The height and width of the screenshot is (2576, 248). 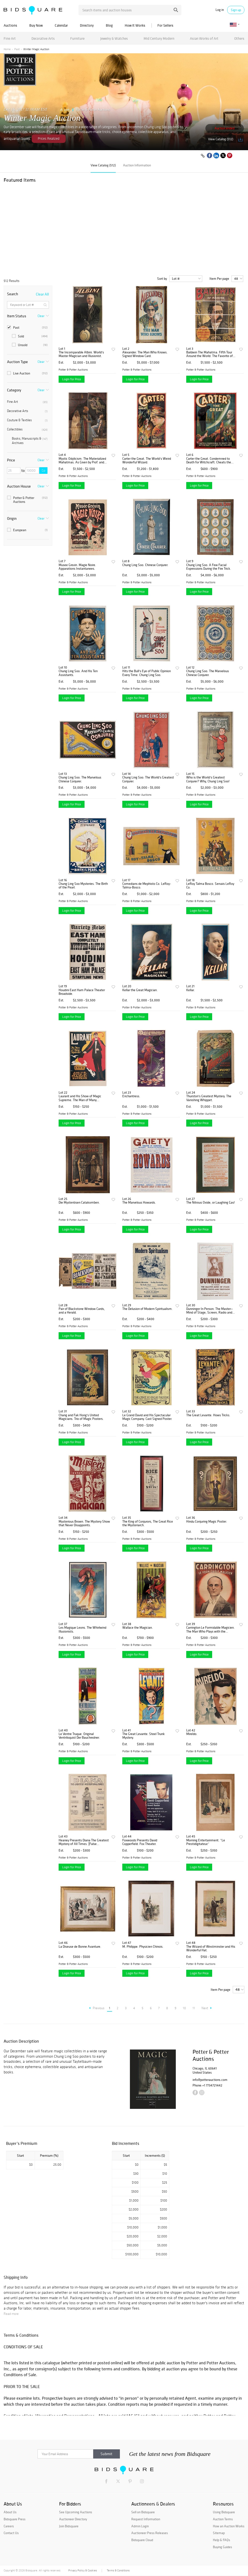 What do you see at coordinates (81, 1417) in the screenshot?
I see `Chang and Fak Hong’s United Magicians. Trio of Magic Posters.` at bounding box center [81, 1417].